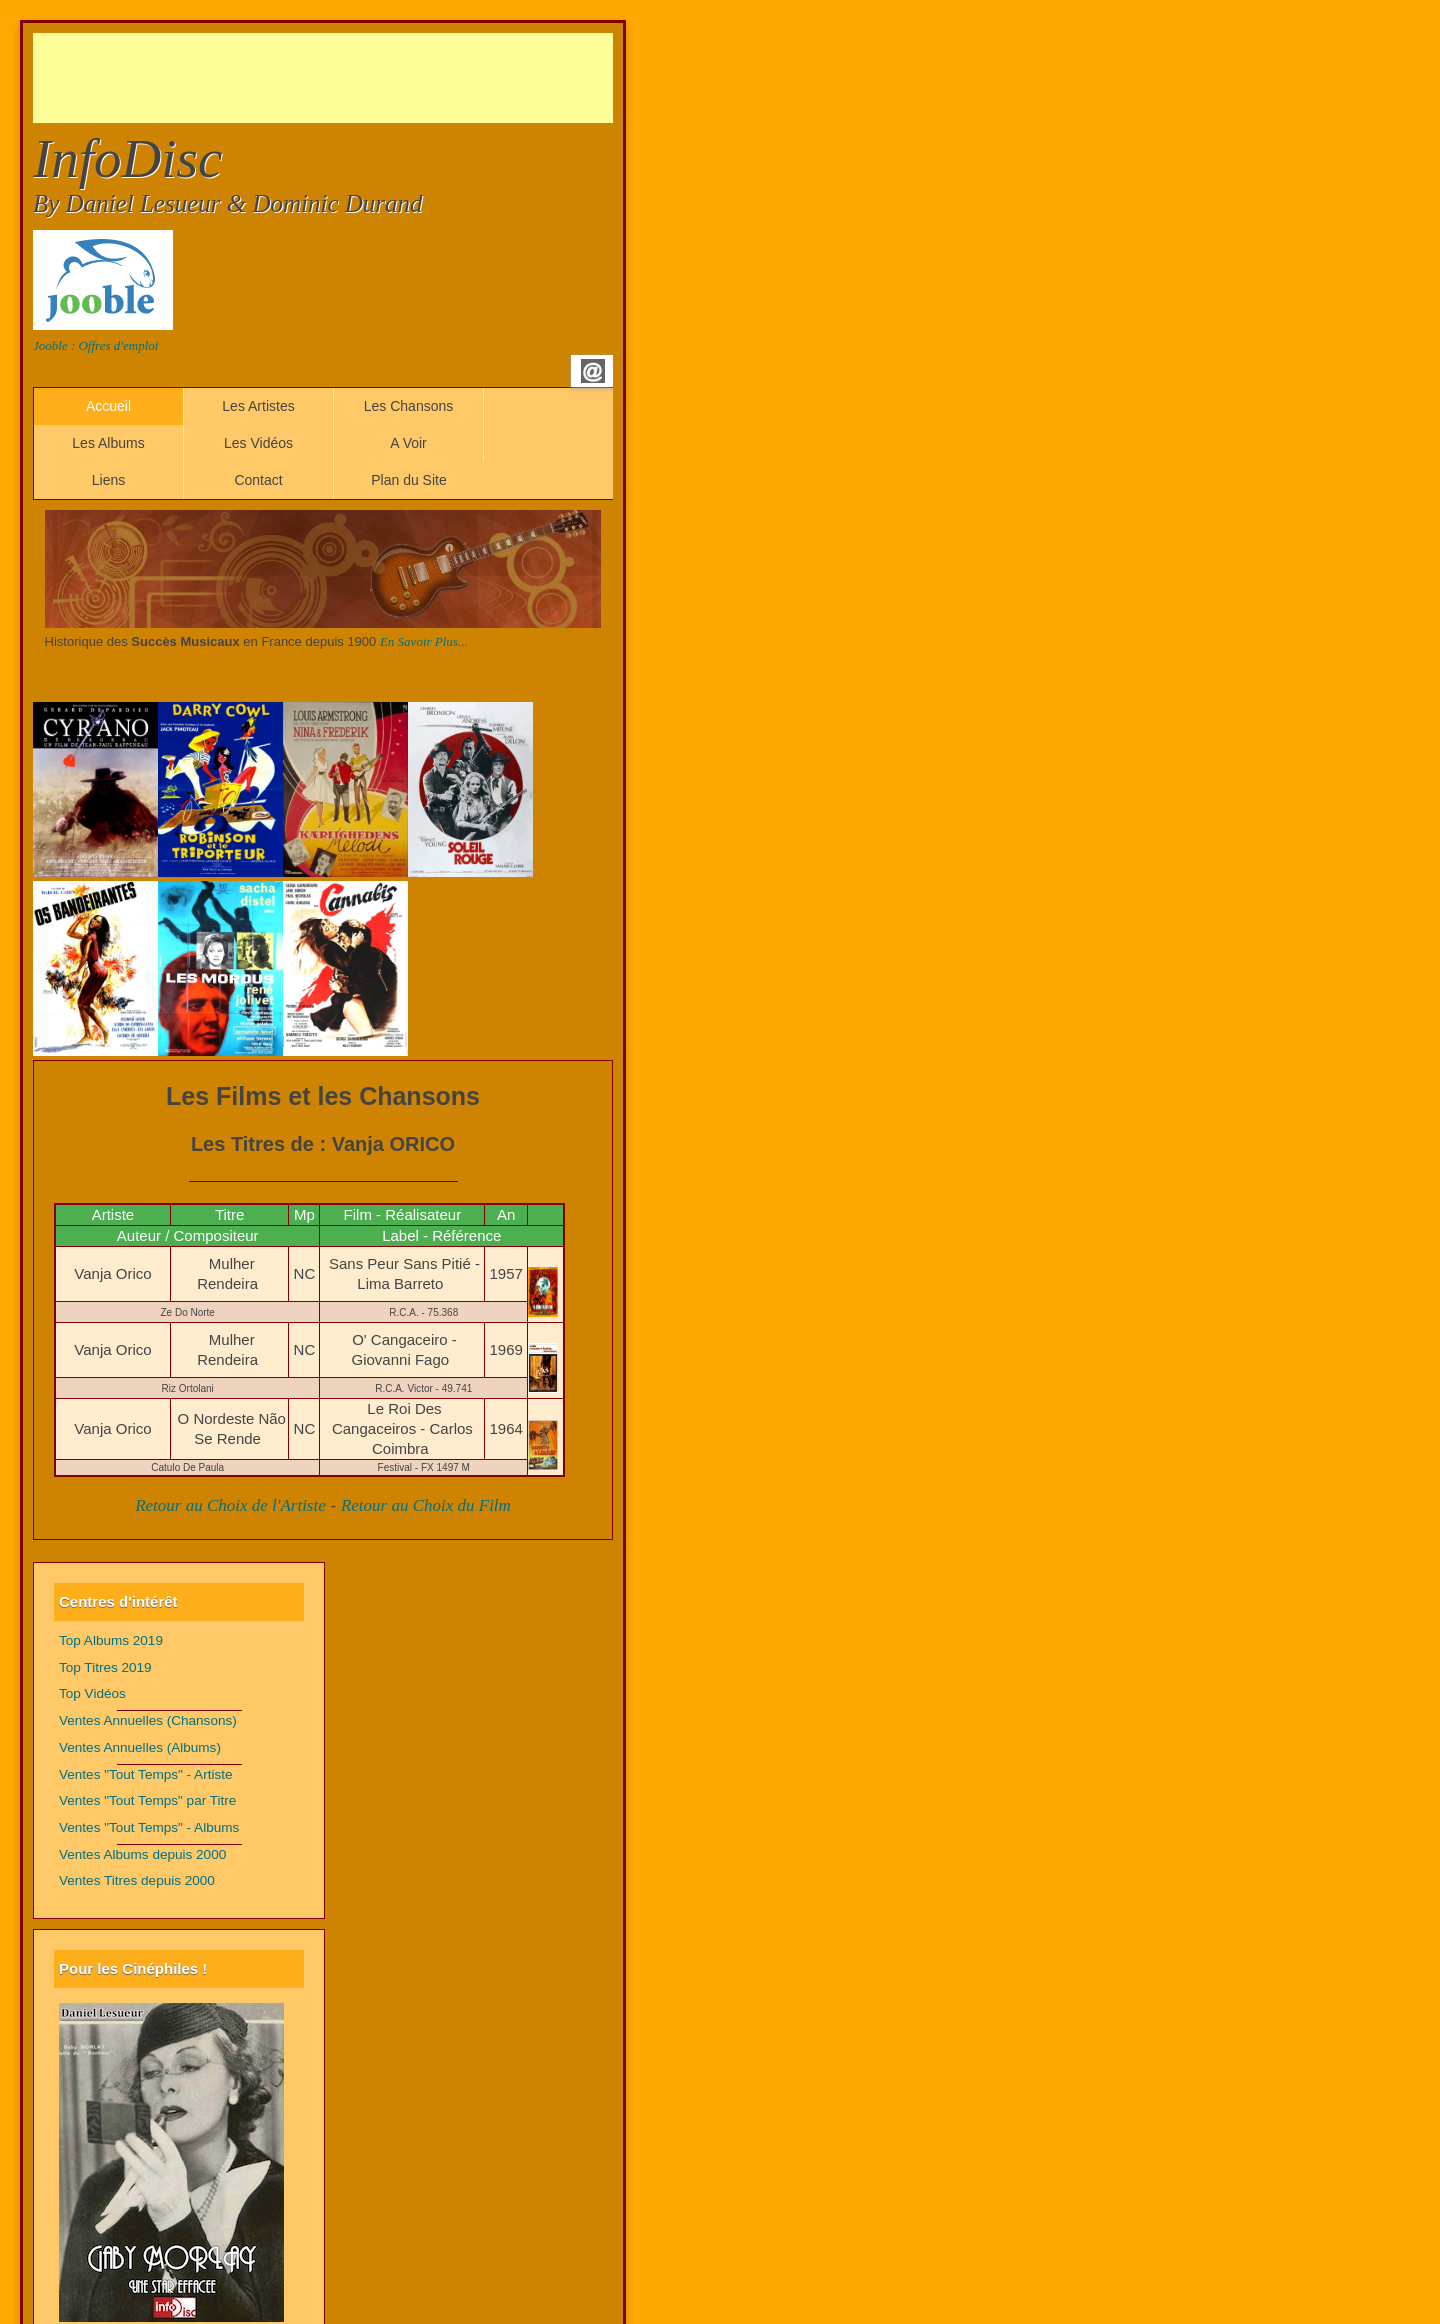 The width and height of the screenshot is (1440, 2324). I want to click on Ventes Annuelles (Albums), so click(140, 1747).